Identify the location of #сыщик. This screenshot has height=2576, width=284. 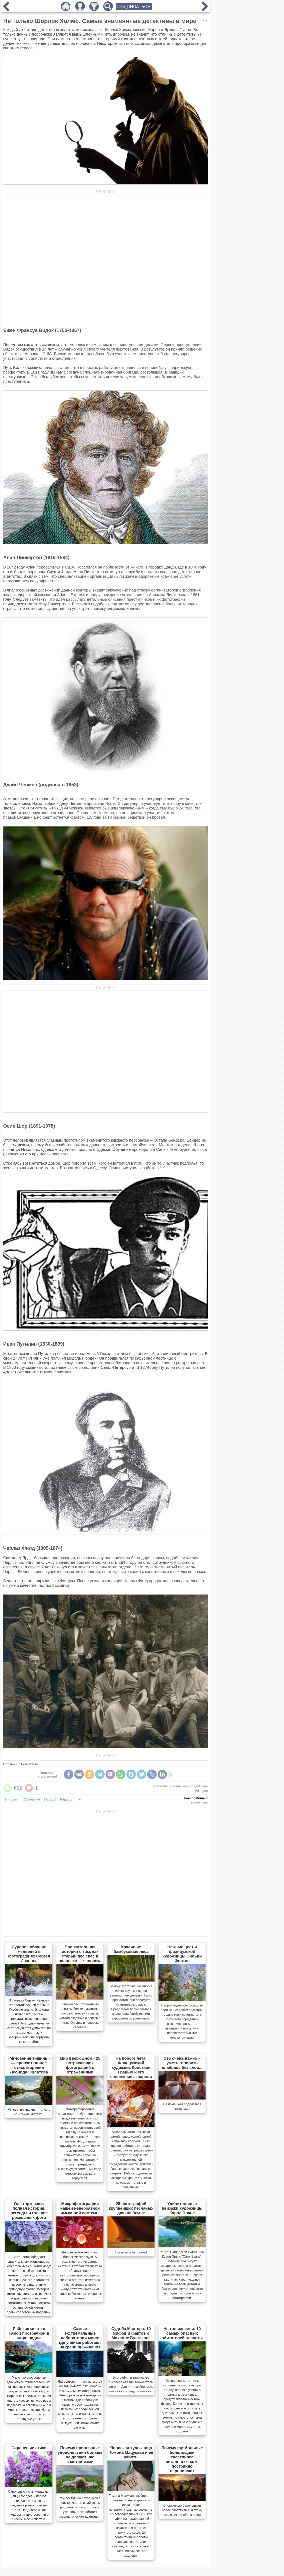
(175, 1786).